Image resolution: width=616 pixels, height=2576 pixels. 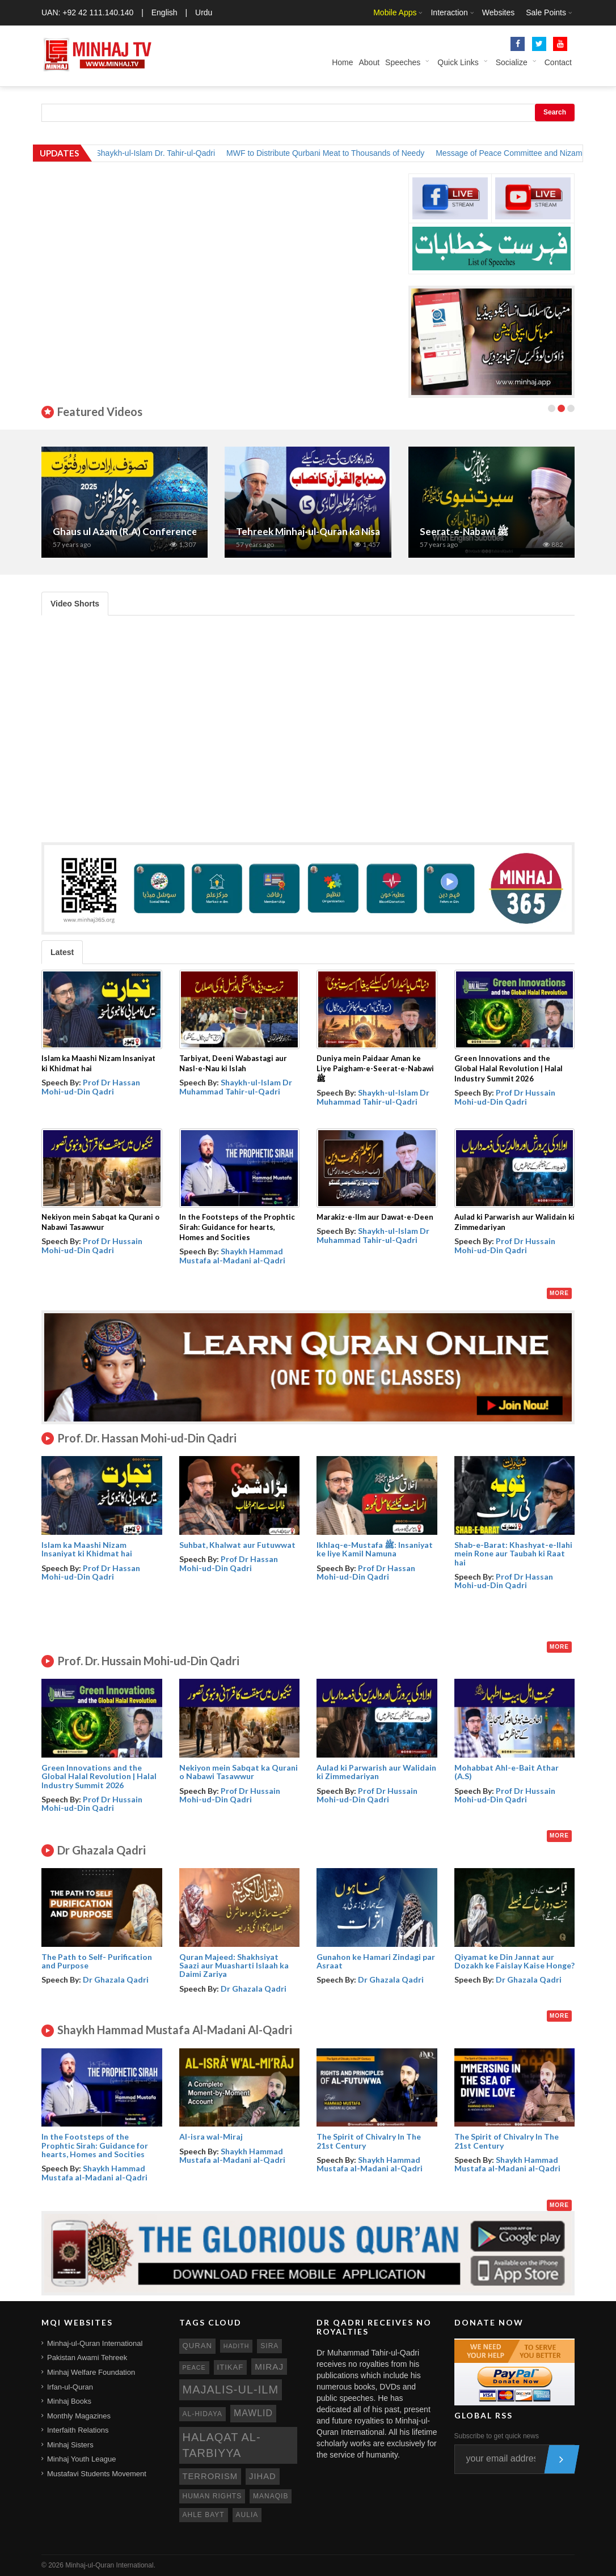 What do you see at coordinates (230, 2367) in the screenshot?
I see `itikaf` at bounding box center [230, 2367].